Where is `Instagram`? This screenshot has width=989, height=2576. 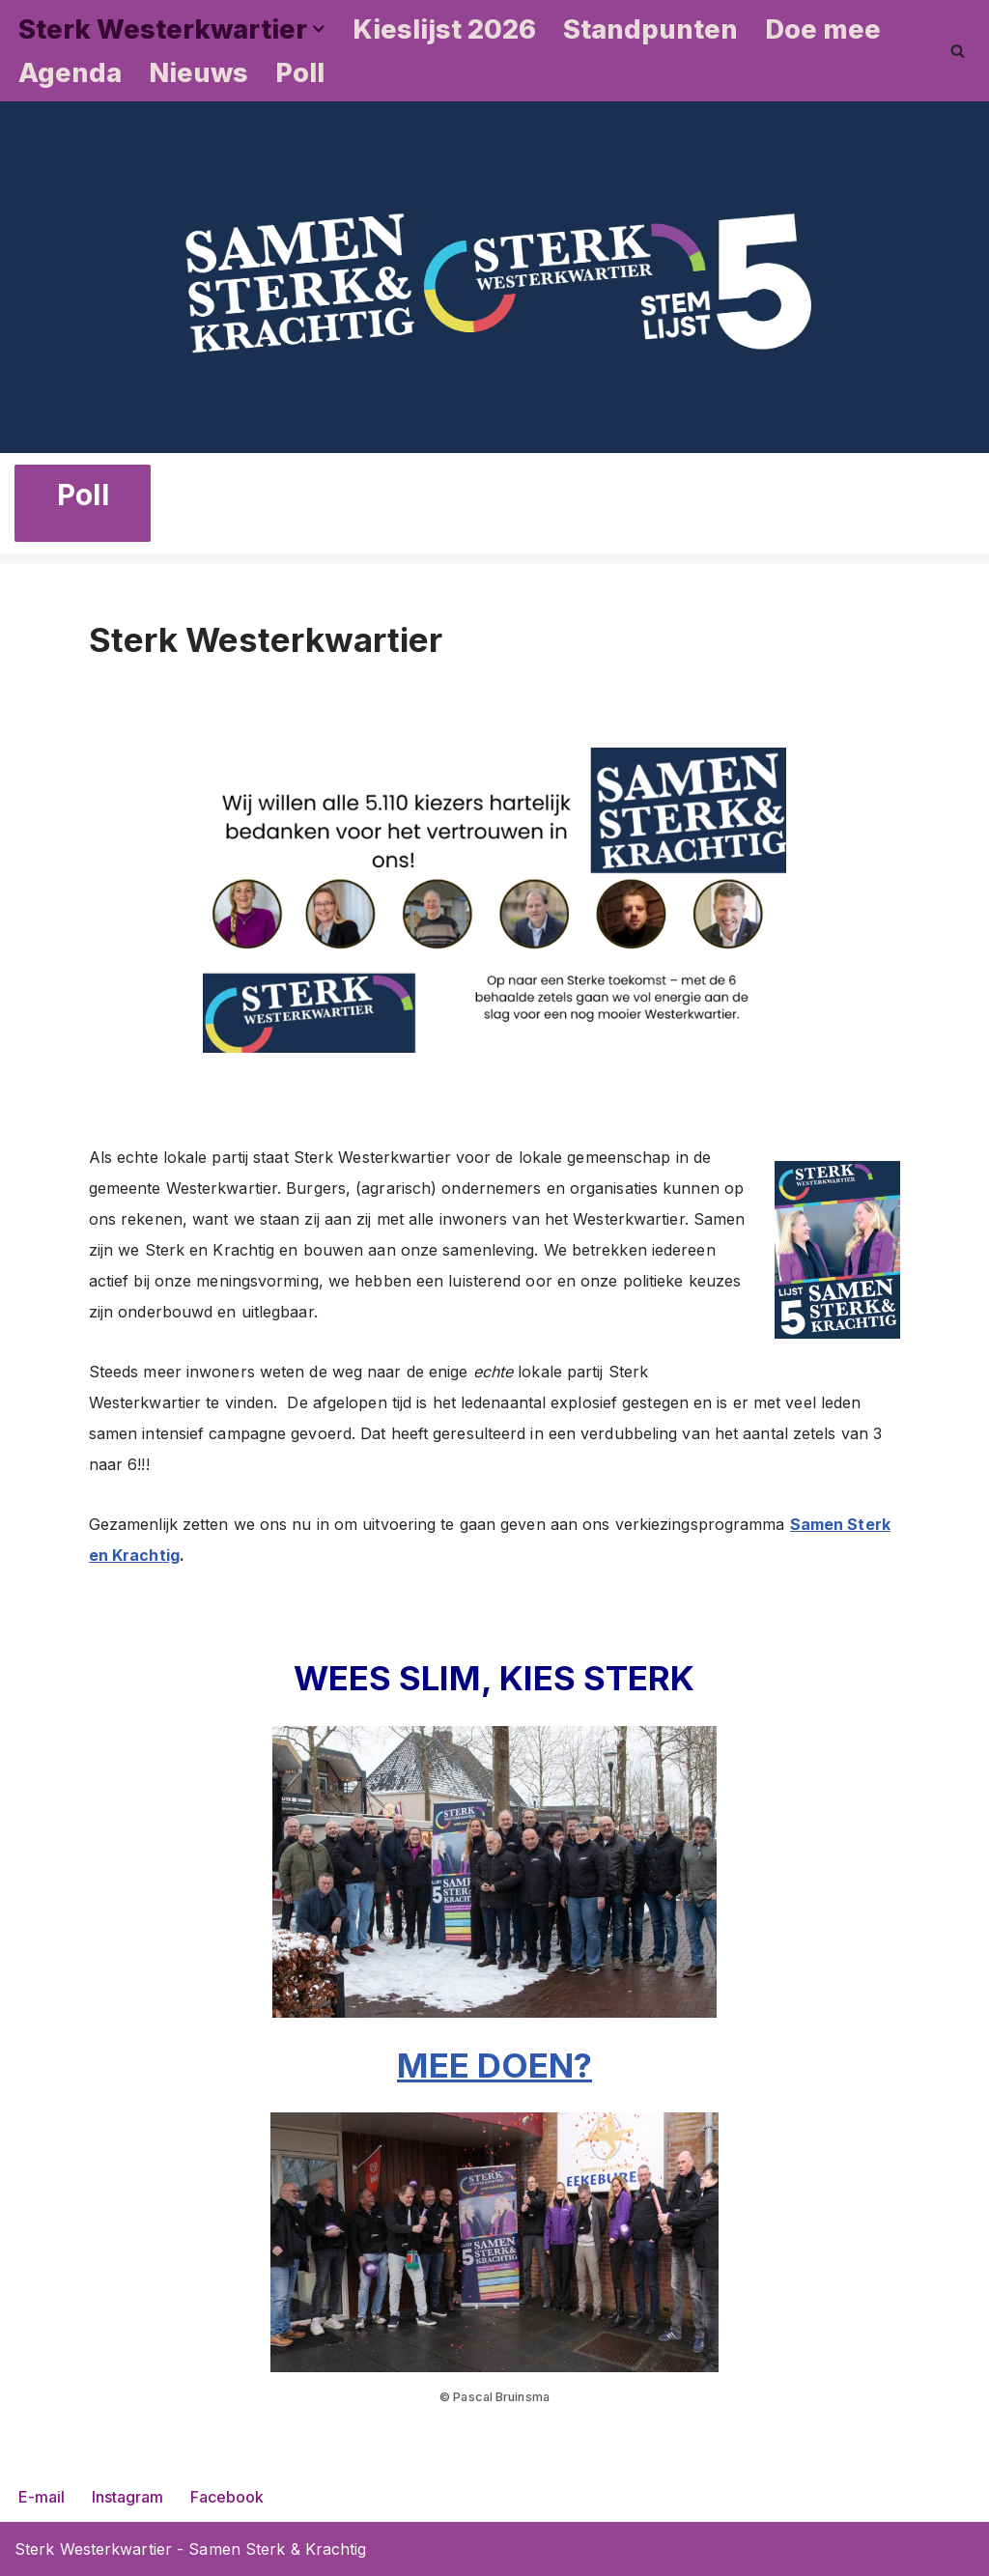
Instagram is located at coordinates (127, 2496).